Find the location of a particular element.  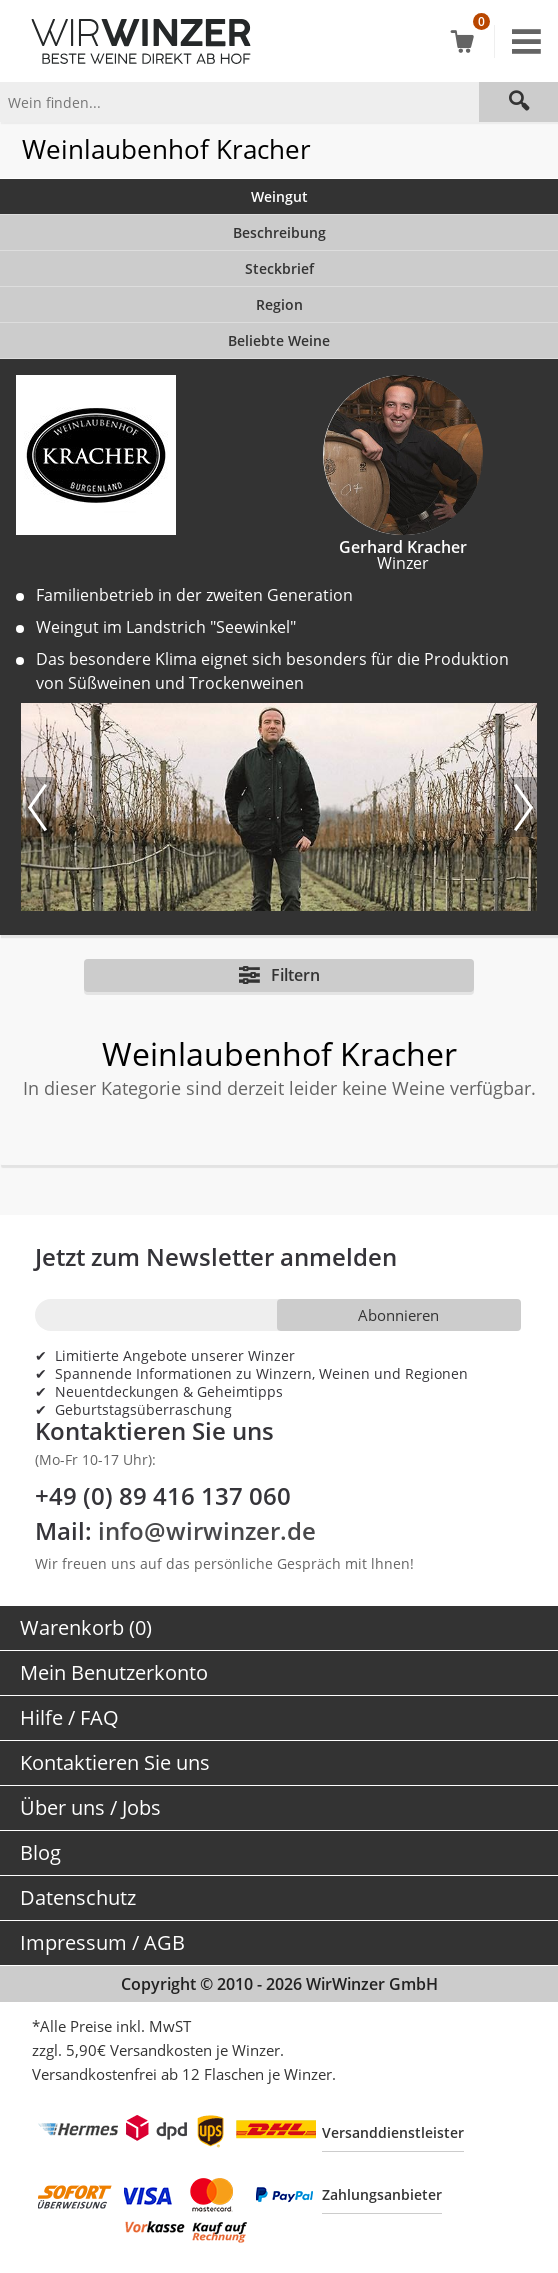

Hilfe / FAQ is located at coordinates (69, 1717).